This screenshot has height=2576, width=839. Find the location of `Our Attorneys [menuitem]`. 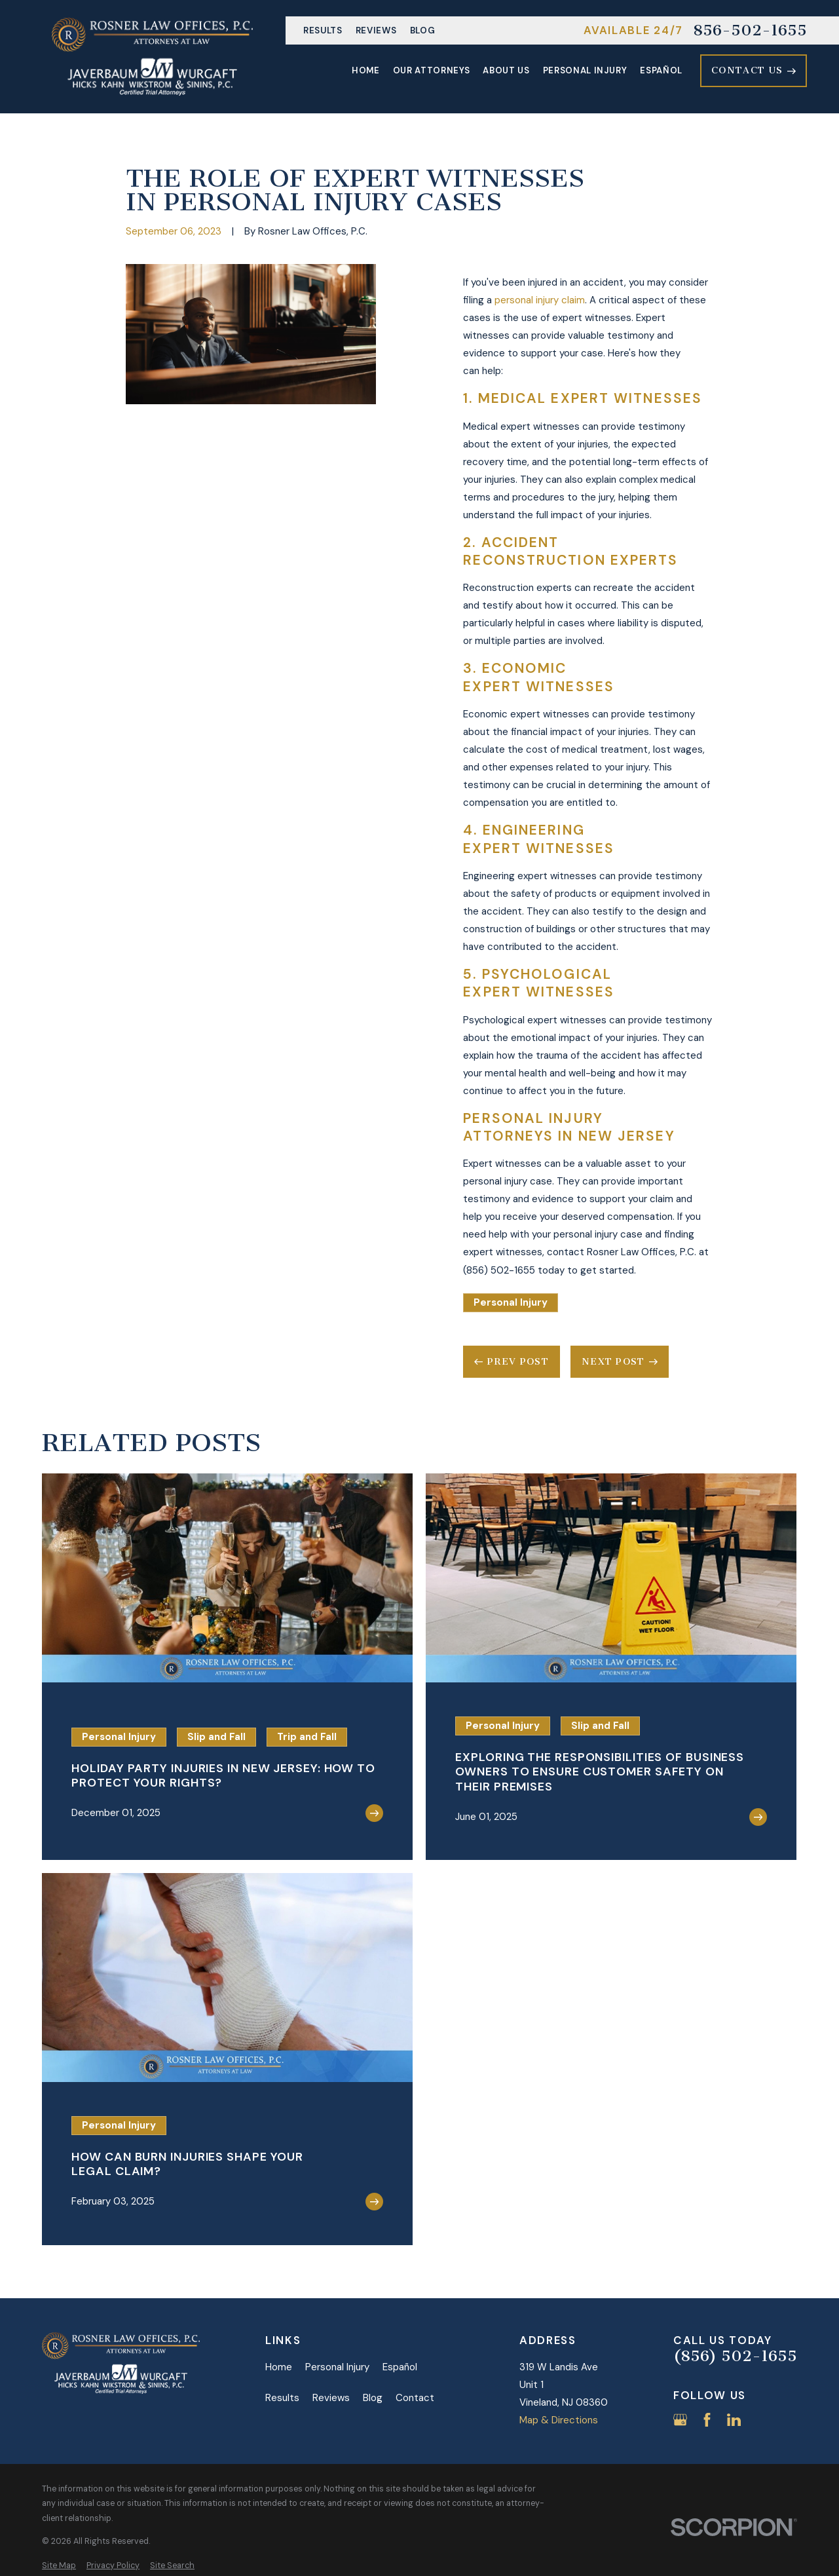

Our Attorneys [menuitem] is located at coordinates (431, 70).